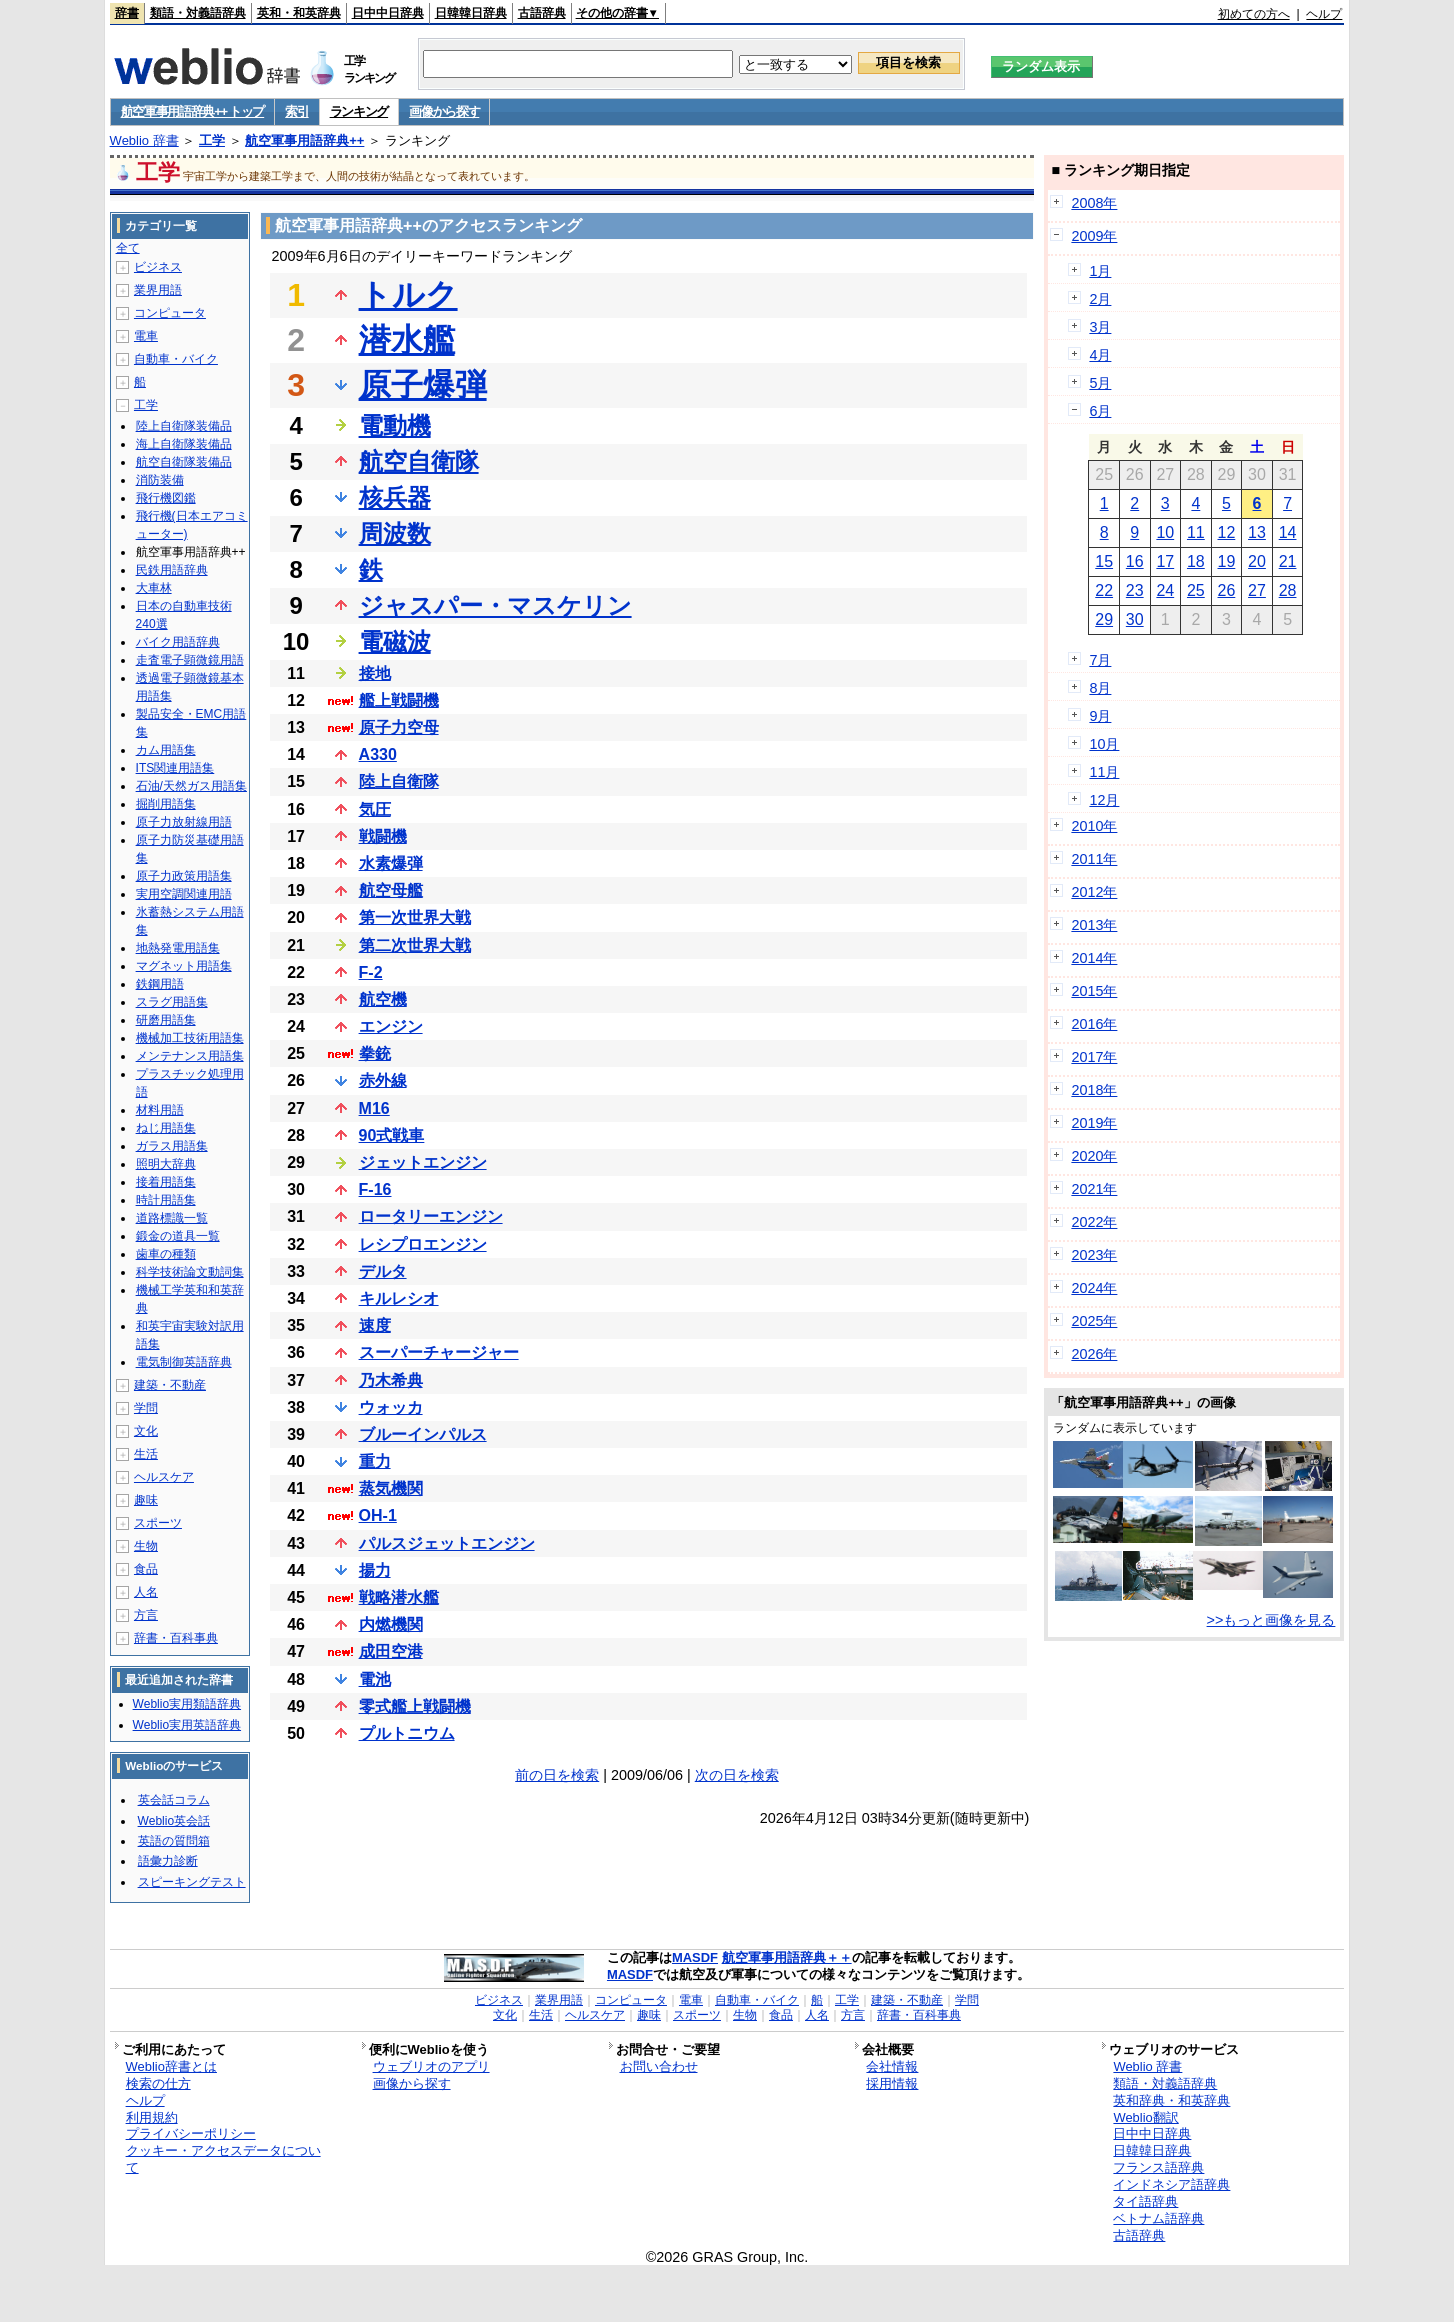  What do you see at coordinates (184, 894) in the screenshot?
I see `実用空調関連用語` at bounding box center [184, 894].